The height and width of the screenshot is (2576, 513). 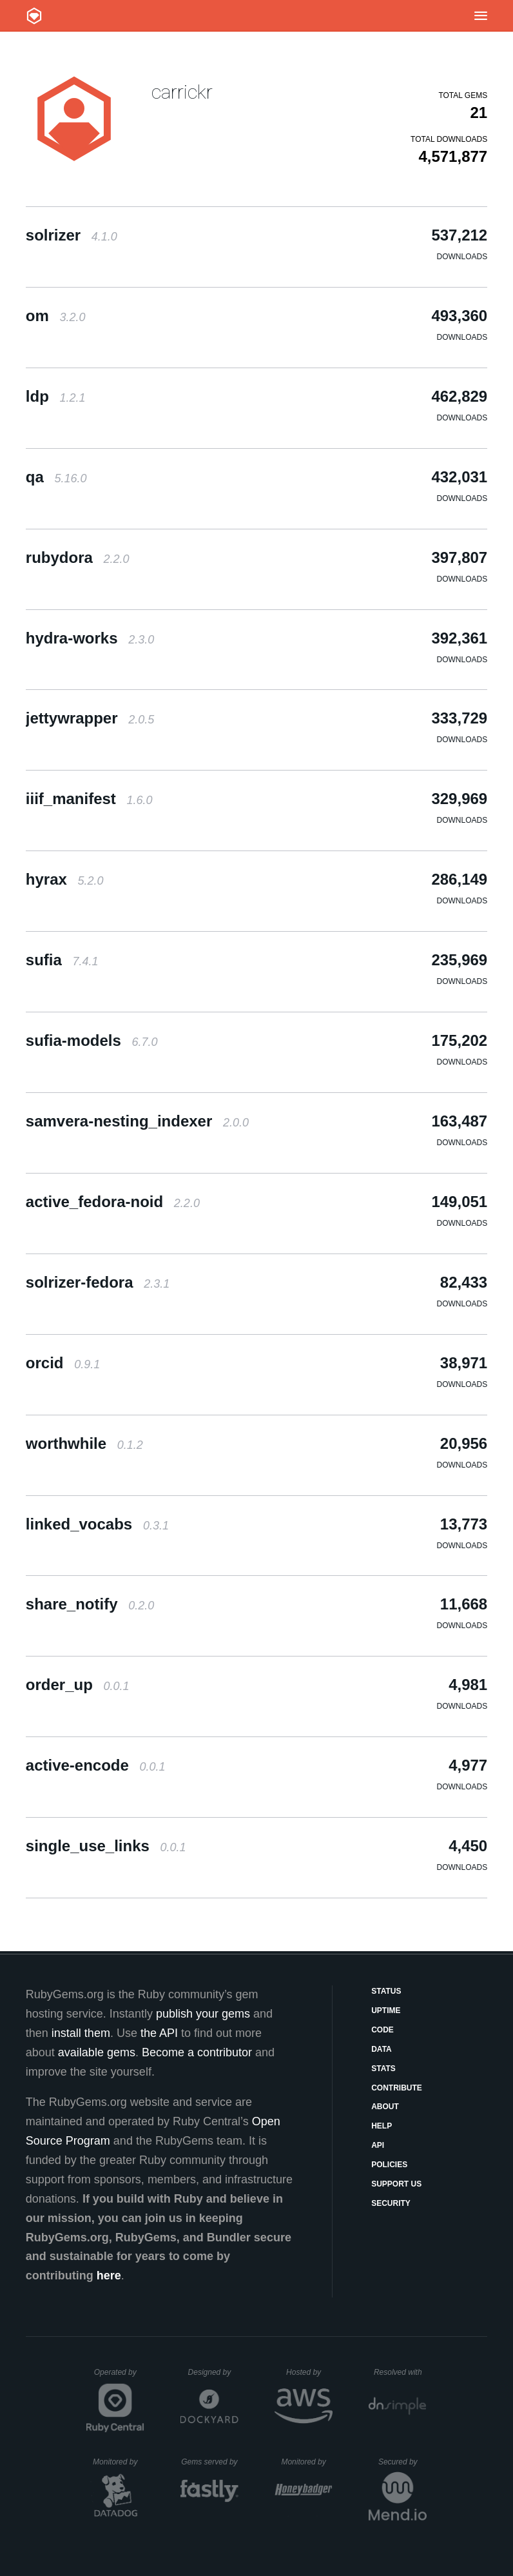 I want to click on jettywrapper, so click(x=90, y=718).